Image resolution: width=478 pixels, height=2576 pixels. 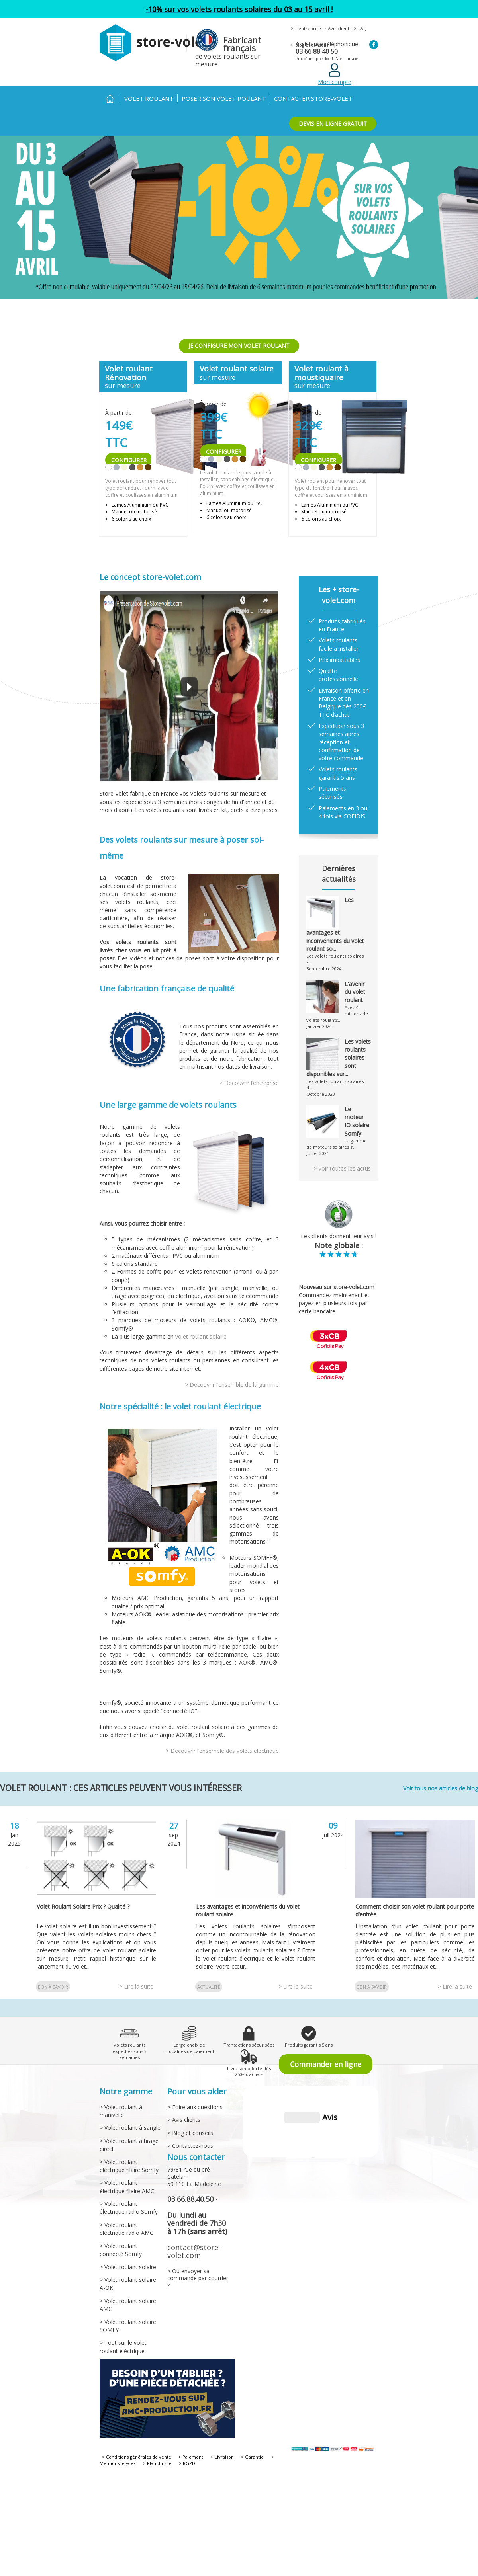 What do you see at coordinates (157, 2463) in the screenshot?
I see `> Plan du site` at bounding box center [157, 2463].